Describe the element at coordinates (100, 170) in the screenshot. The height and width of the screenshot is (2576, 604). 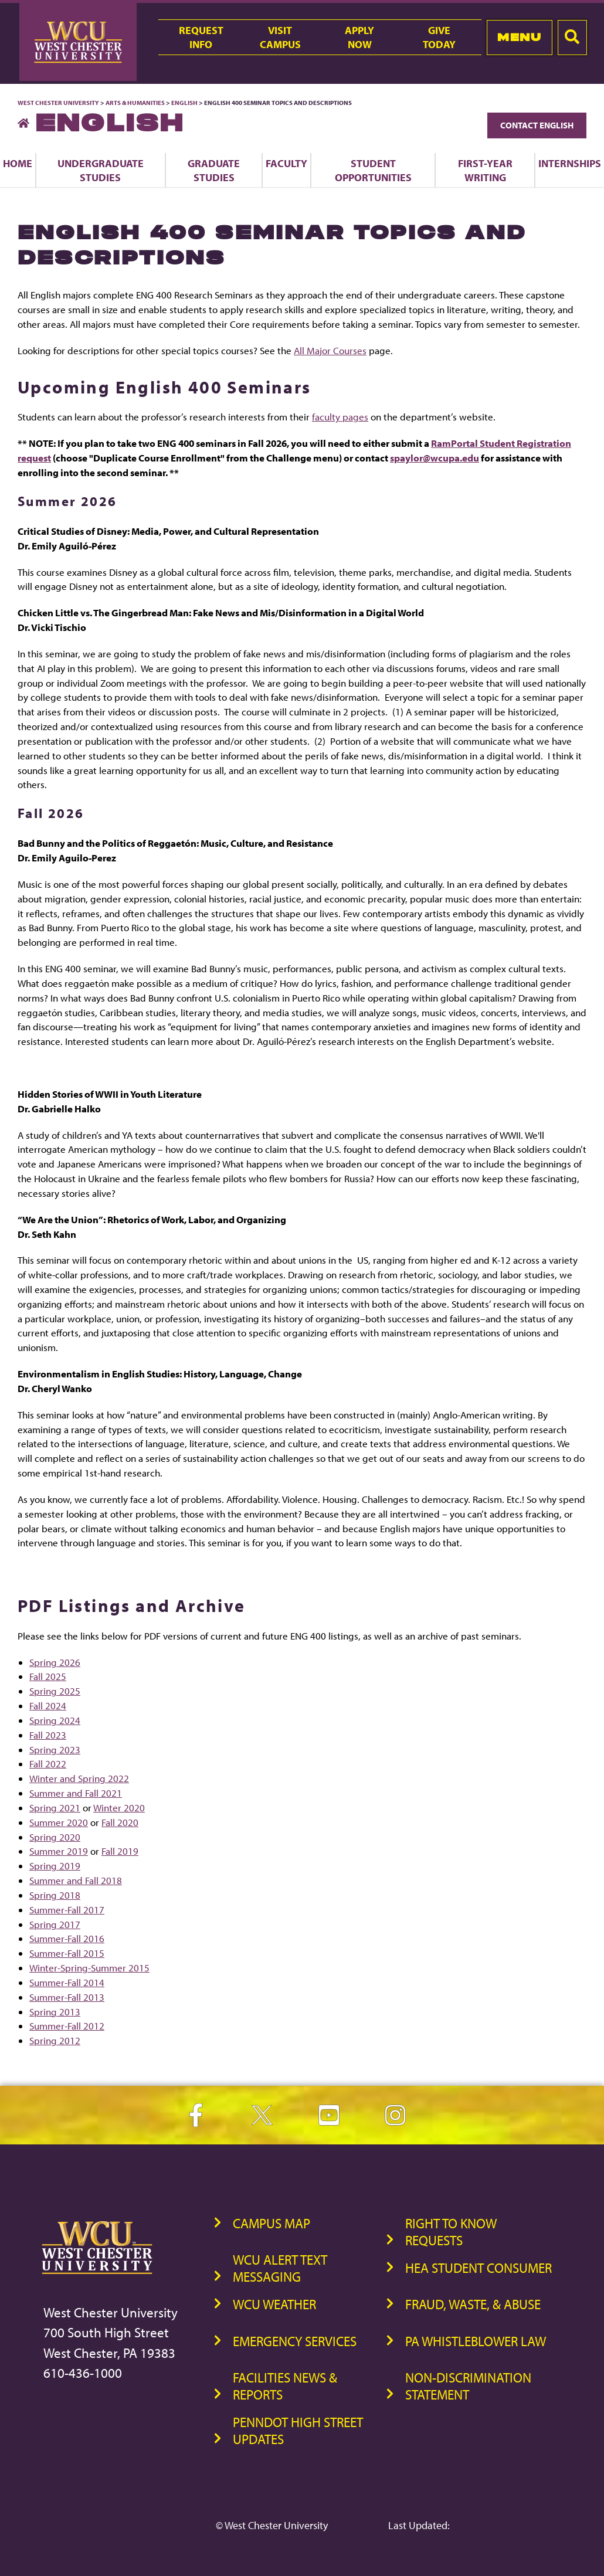
I see `Undergraduate Studies` at that location.